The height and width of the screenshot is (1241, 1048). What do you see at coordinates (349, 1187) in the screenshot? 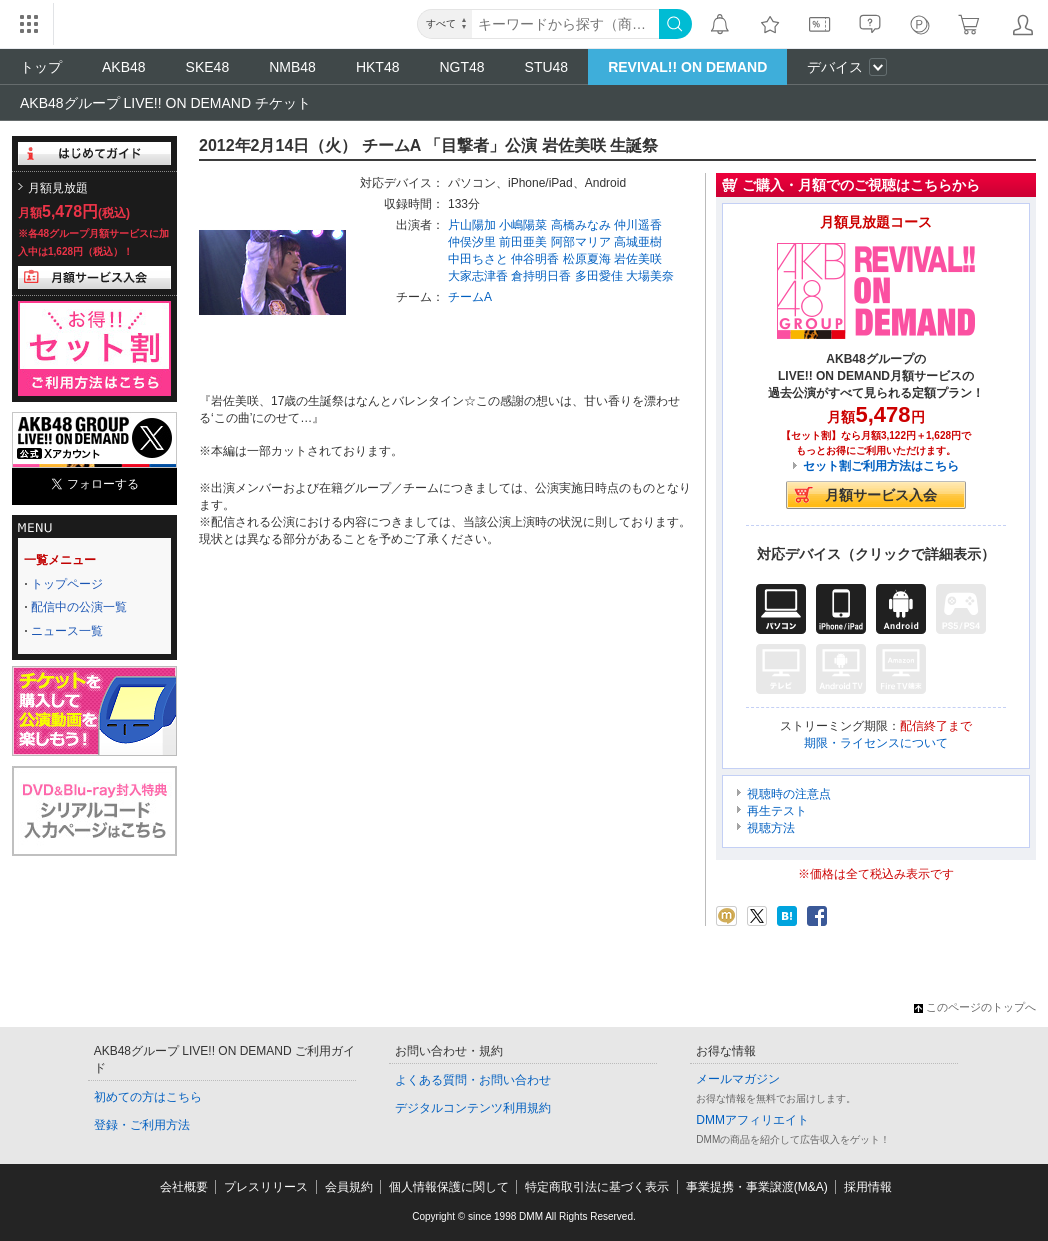
I see `会員規約` at bounding box center [349, 1187].